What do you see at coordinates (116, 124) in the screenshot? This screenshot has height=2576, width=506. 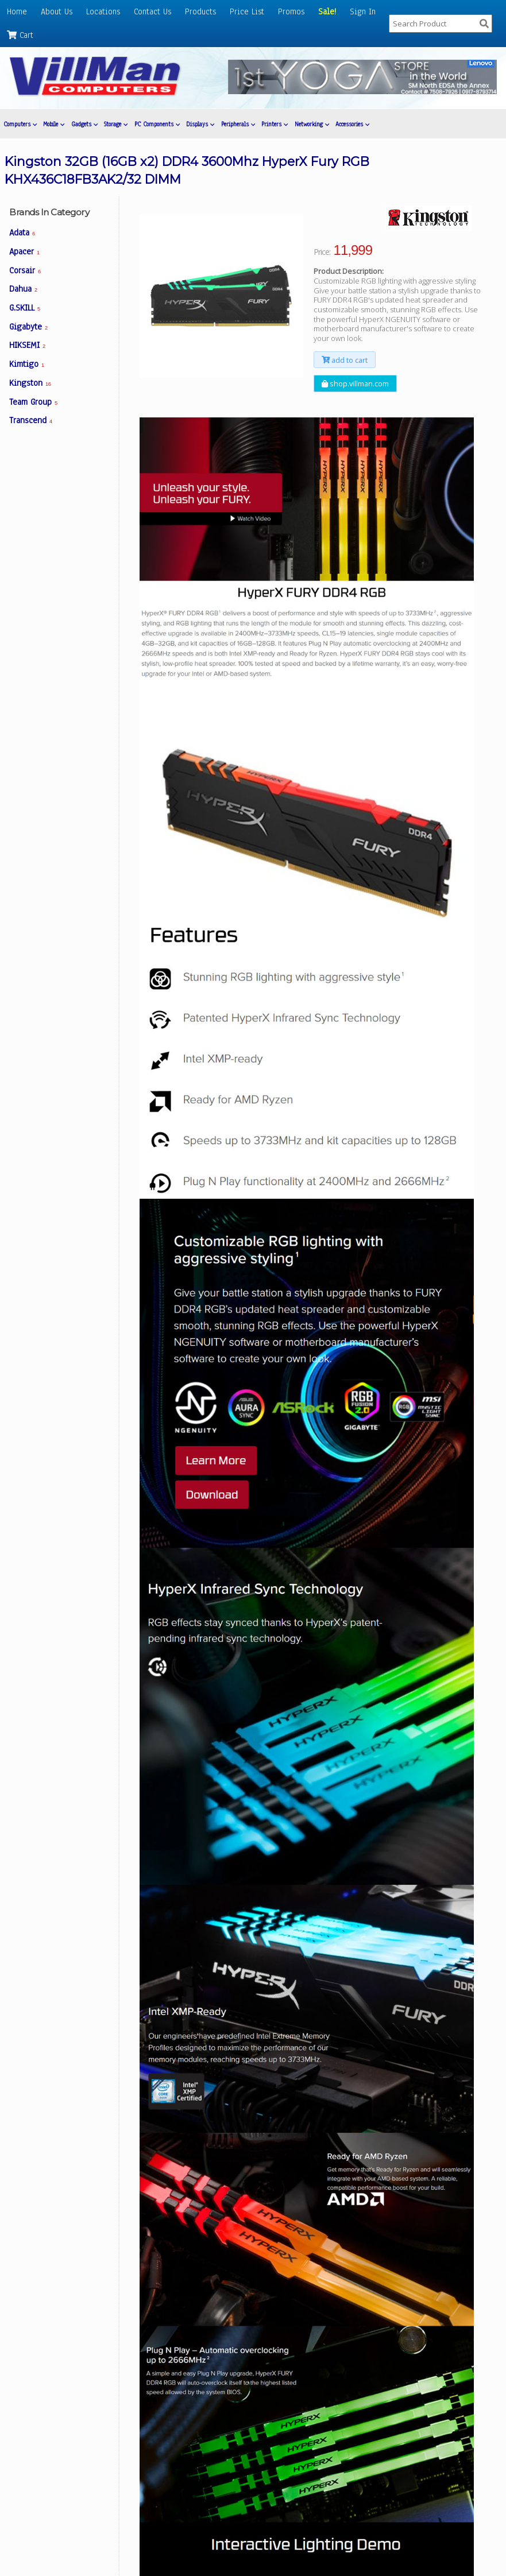 I see `Storage` at bounding box center [116, 124].